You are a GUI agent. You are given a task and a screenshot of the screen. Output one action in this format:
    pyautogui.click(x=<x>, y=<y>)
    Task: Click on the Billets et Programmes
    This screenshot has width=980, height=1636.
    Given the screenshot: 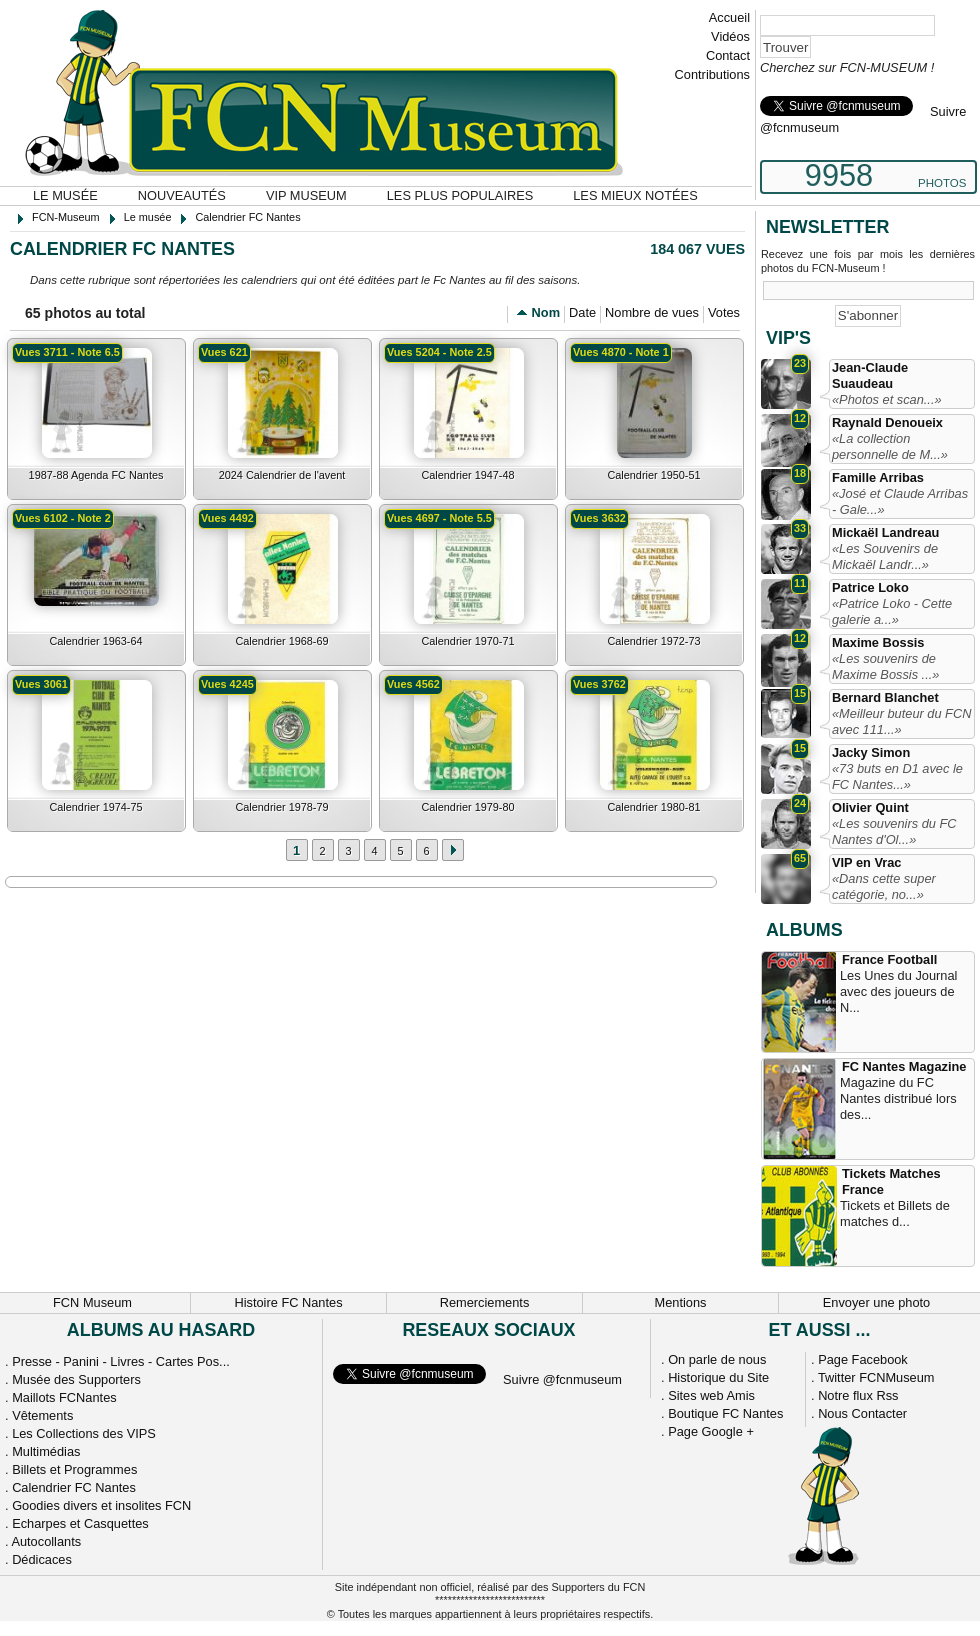 What is the action you would take?
    pyautogui.click(x=74, y=1469)
    